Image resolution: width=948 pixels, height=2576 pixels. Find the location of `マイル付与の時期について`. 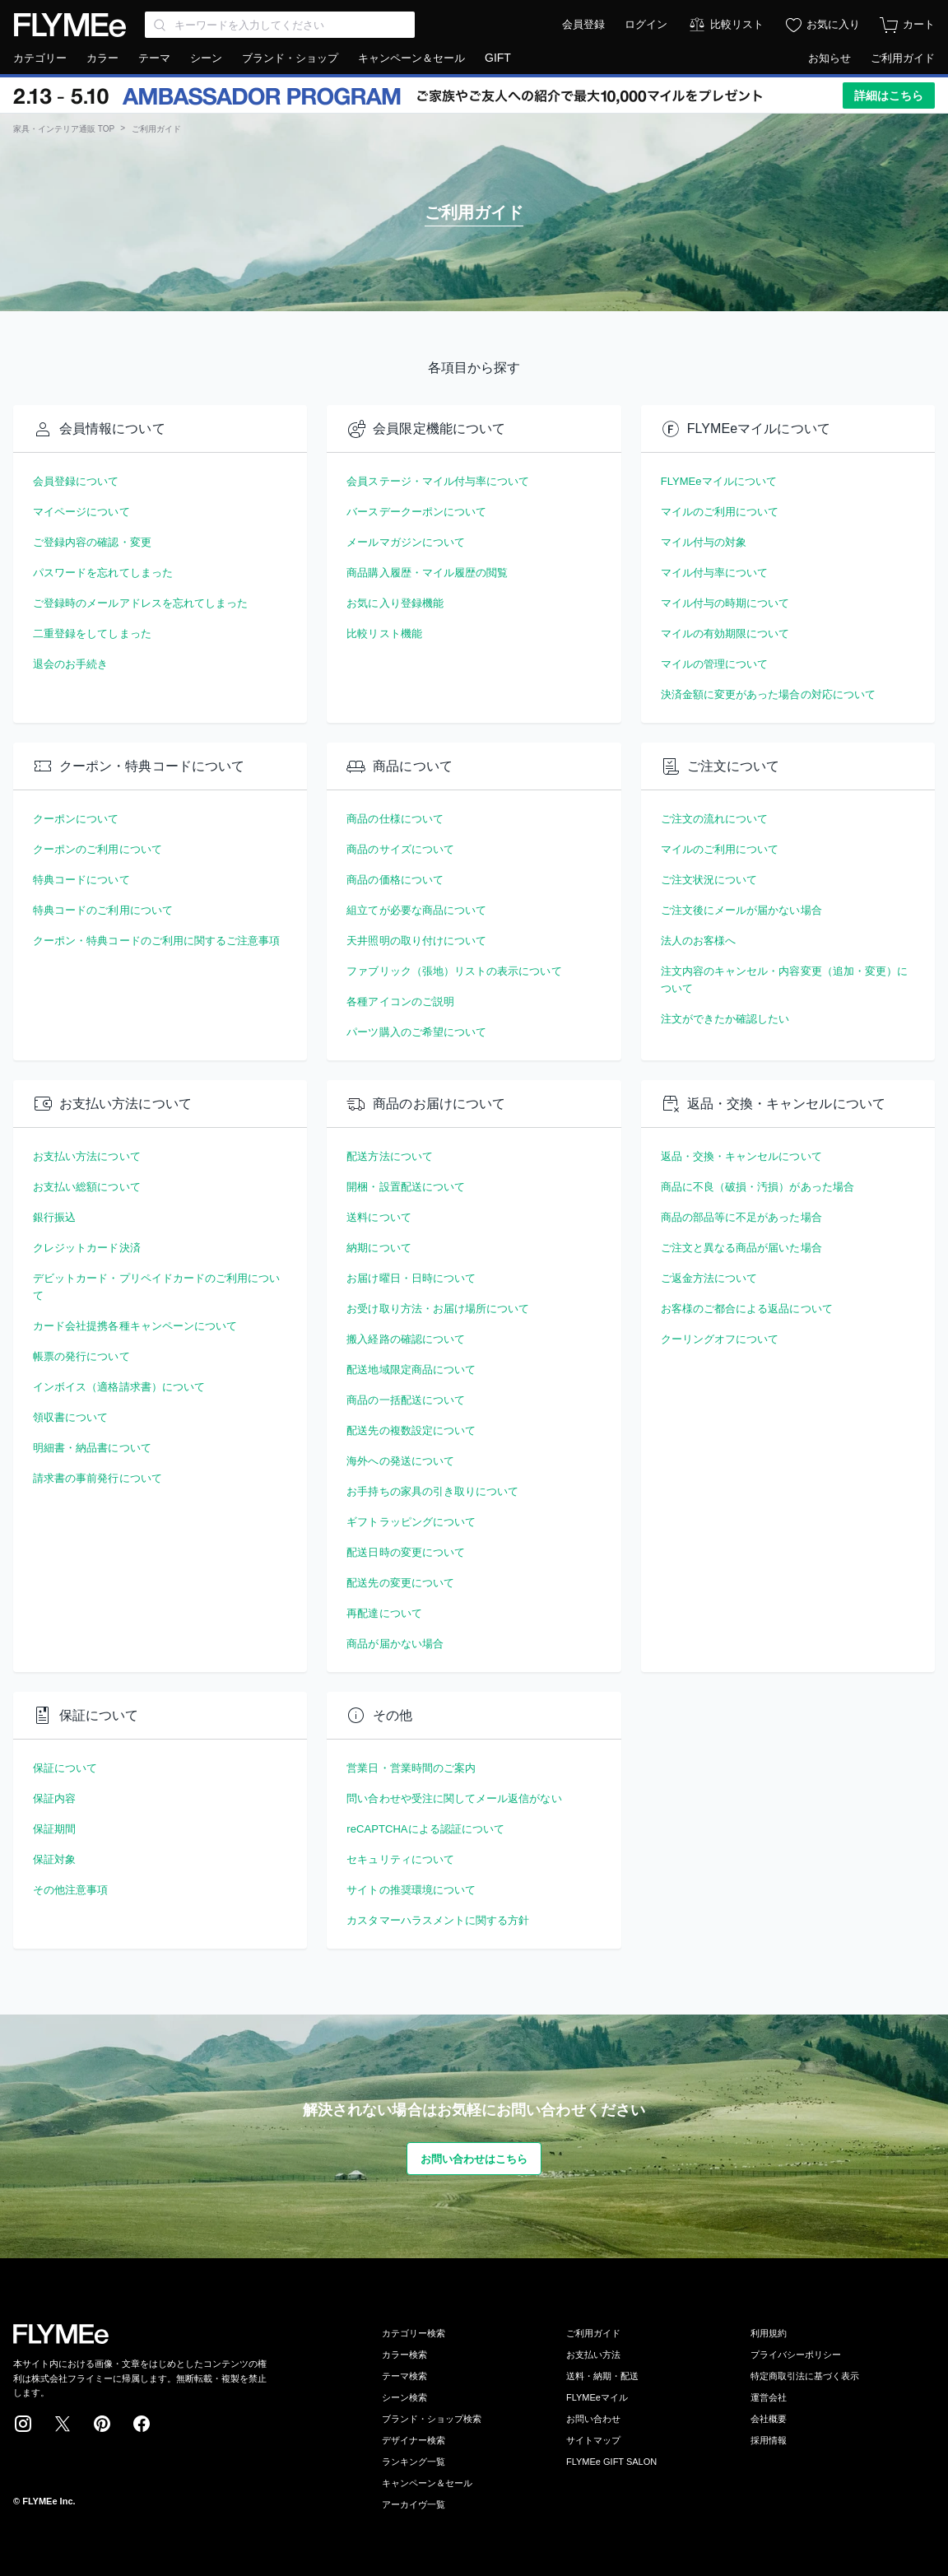

マイル付与の時期について is located at coordinates (725, 603).